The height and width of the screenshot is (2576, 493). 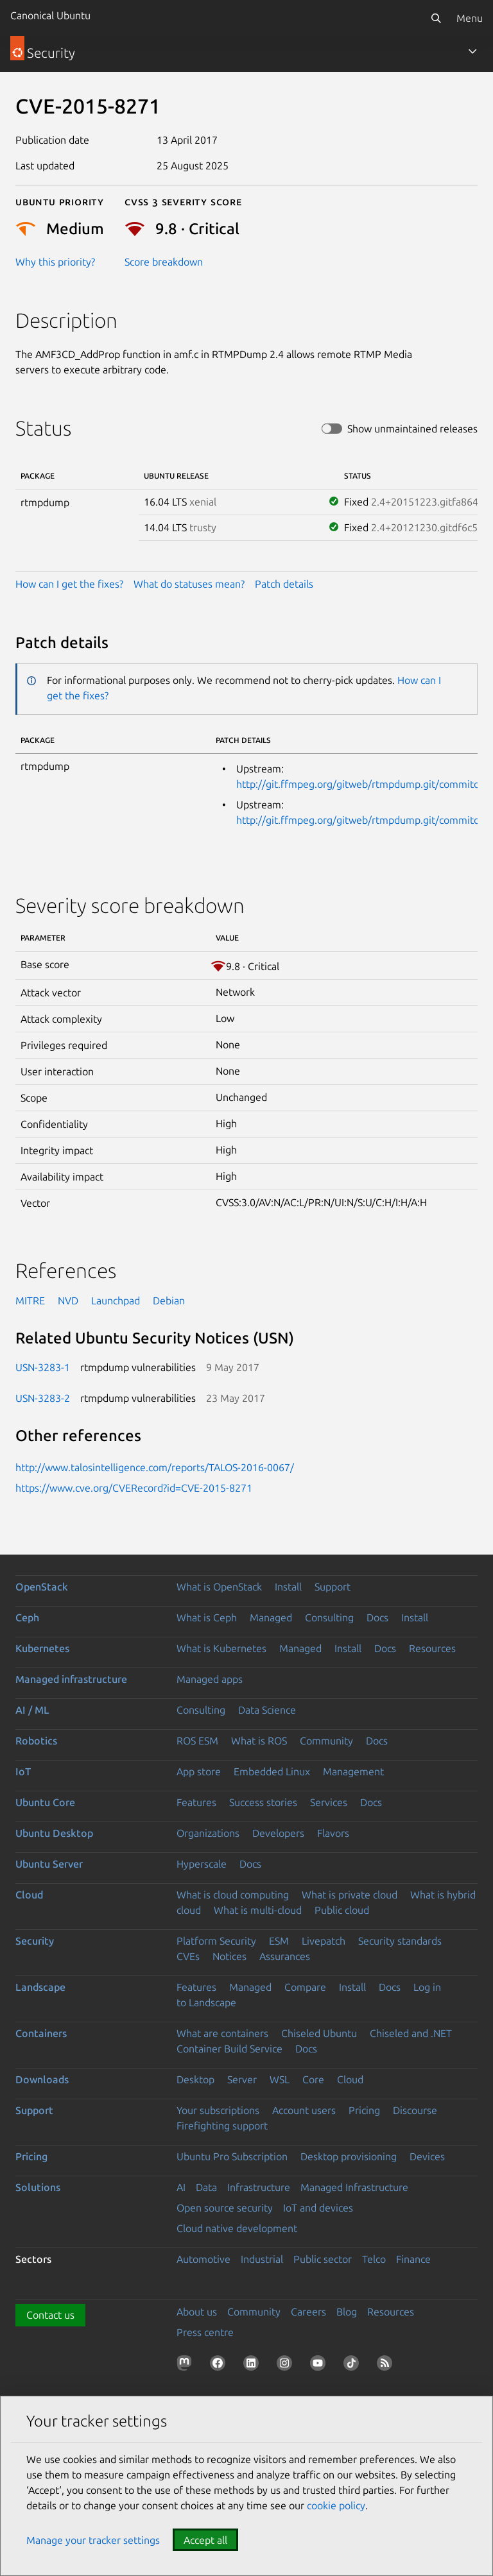 What do you see at coordinates (206, 2187) in the screenshot?
I see `Data` at bounding box center [206, 2187].